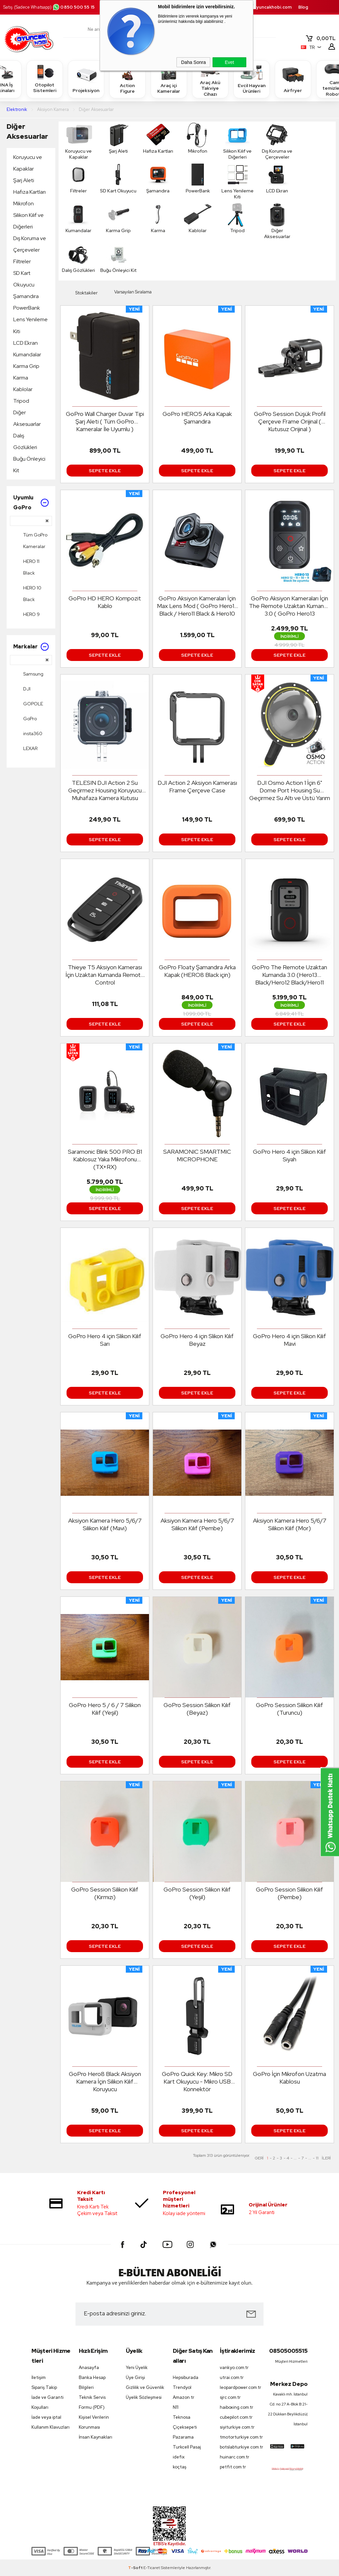  Describe the element at coordinates (105, 602) in the screenshot. I see `GoPro HD HERO Kompozit Kablo` at that location.